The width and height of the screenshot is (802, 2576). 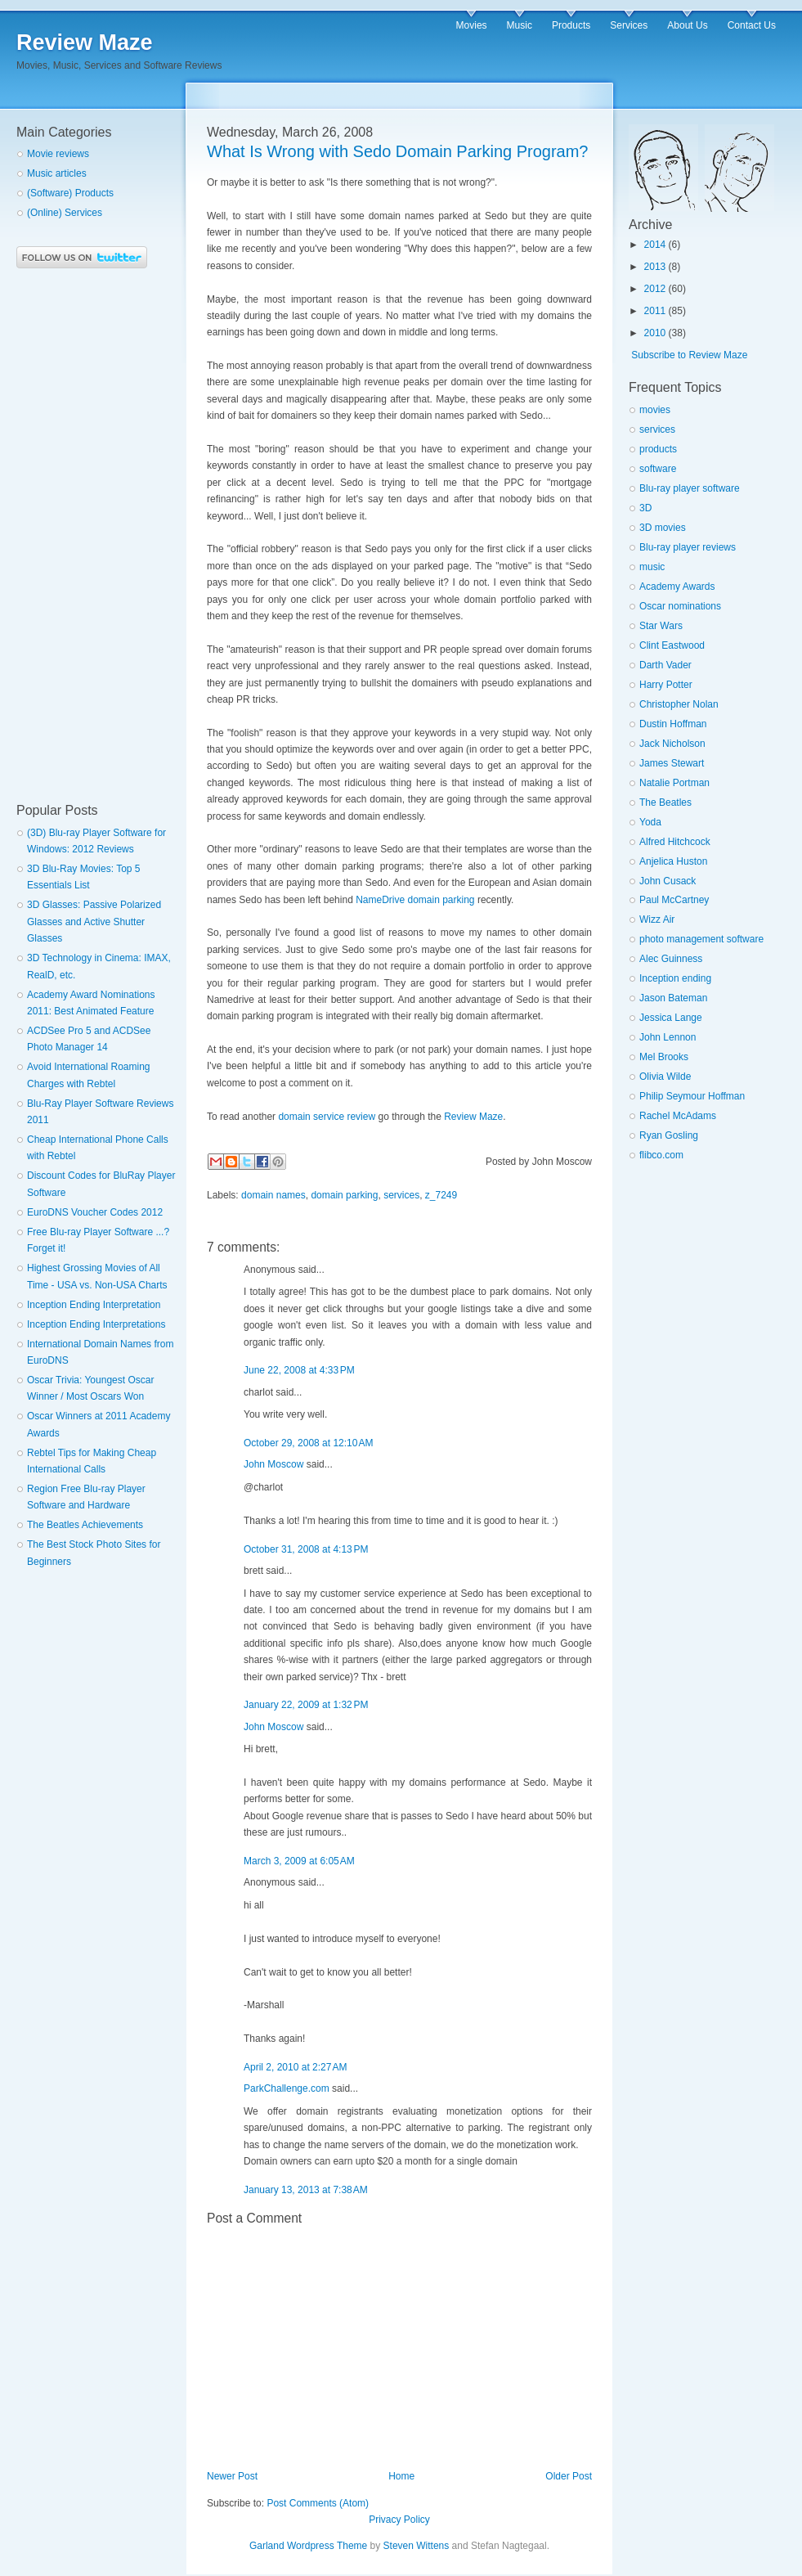 I want to click on Post Comments (Atom), so click(x=318, y=2503).